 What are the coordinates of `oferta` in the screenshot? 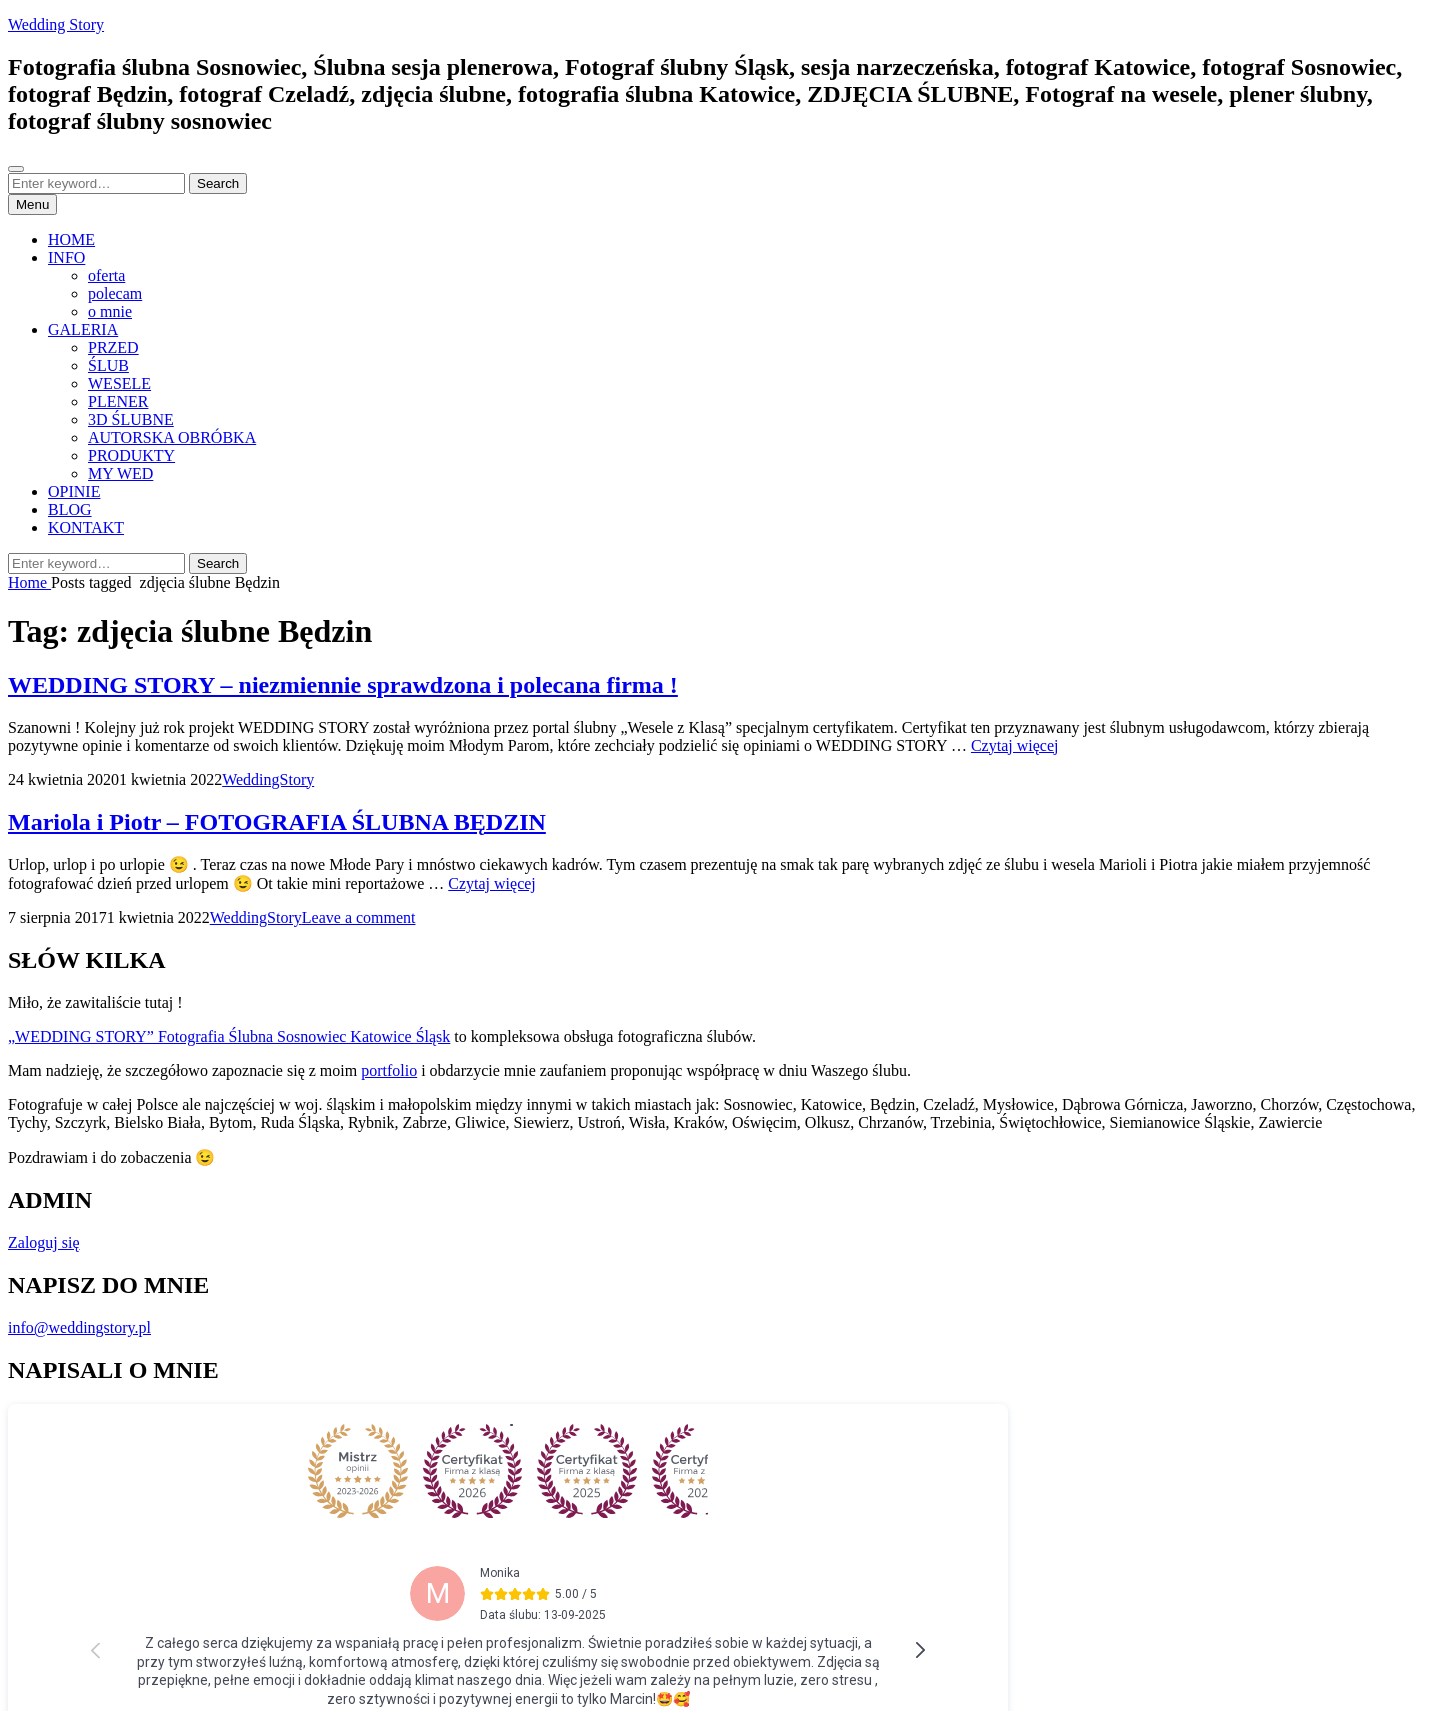 It's located at (106, 275).